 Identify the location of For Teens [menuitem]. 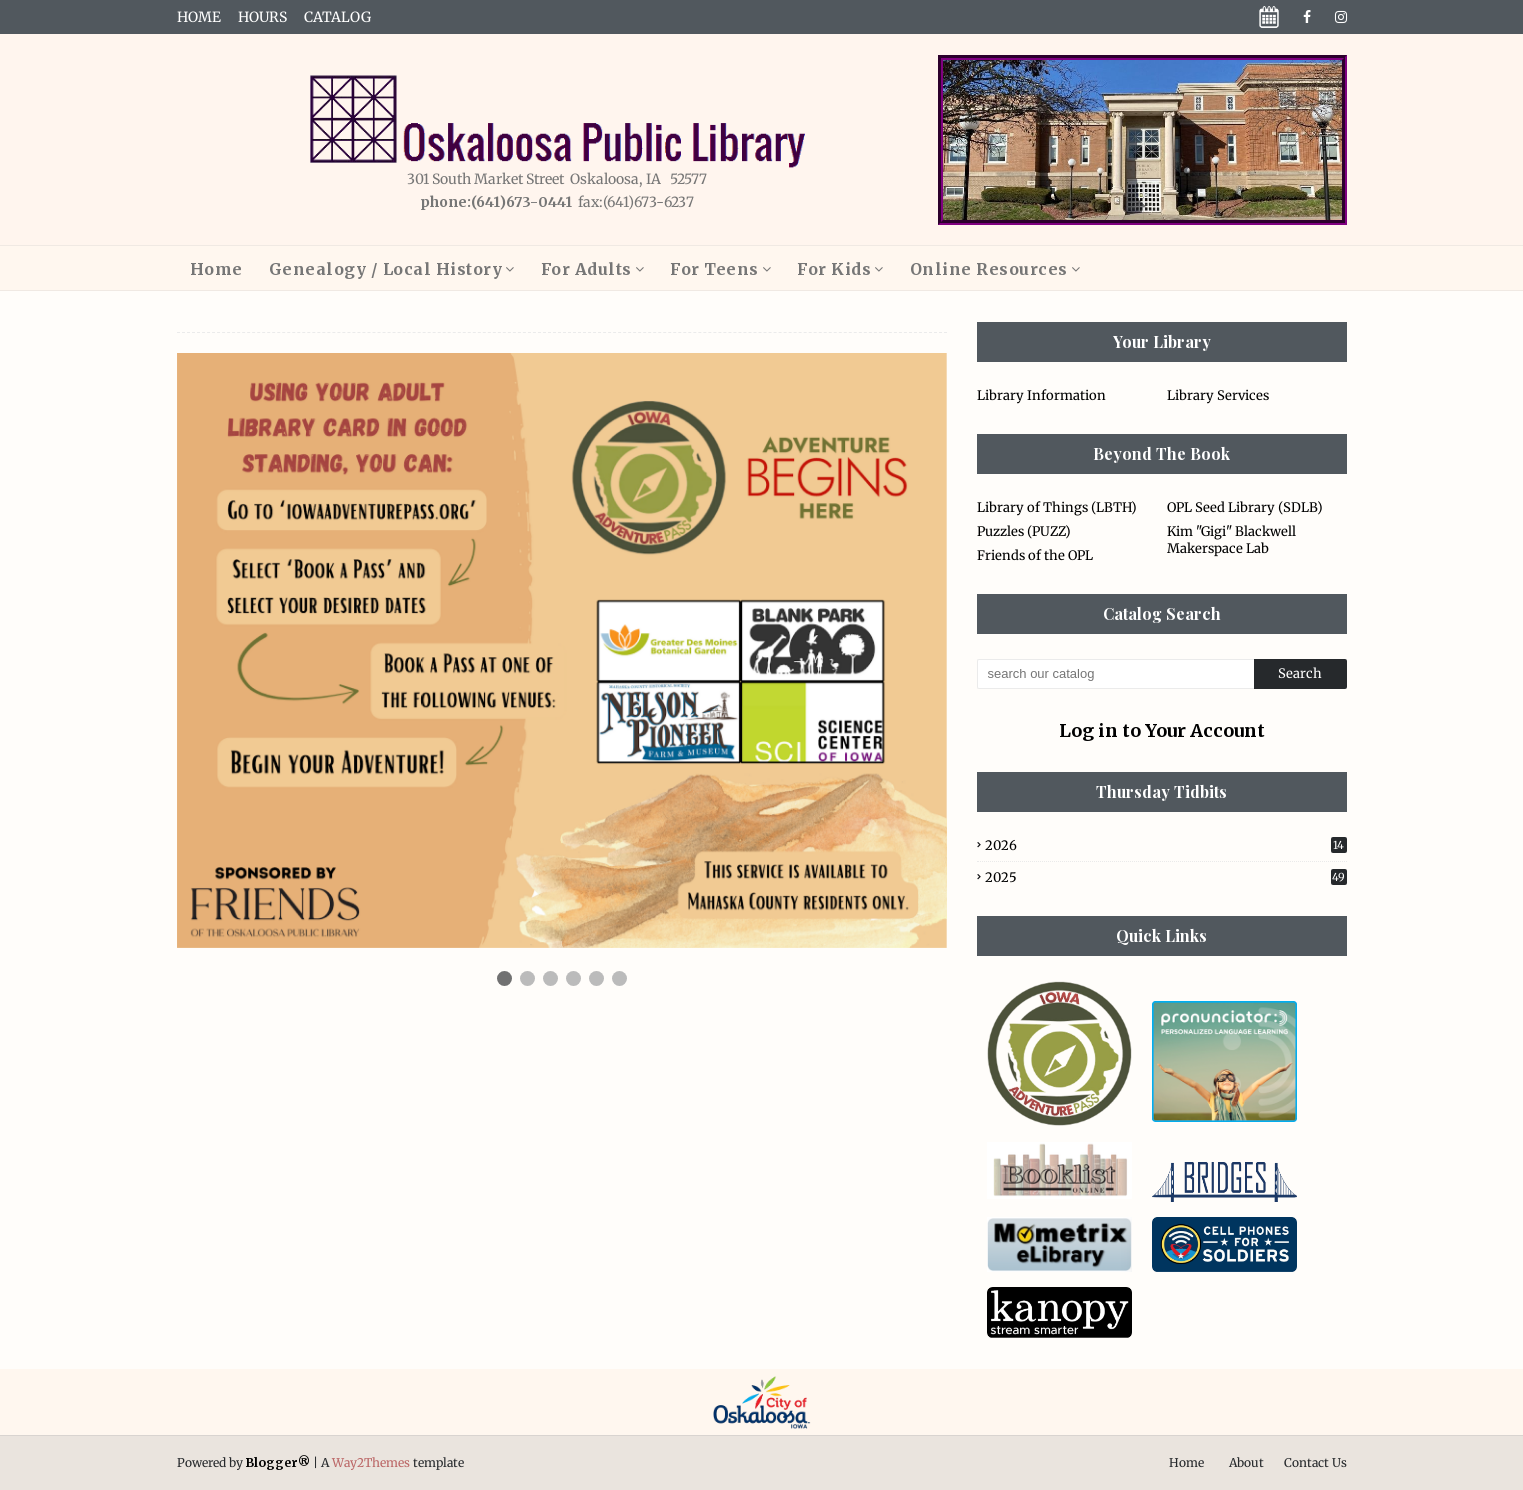
(714, 269).